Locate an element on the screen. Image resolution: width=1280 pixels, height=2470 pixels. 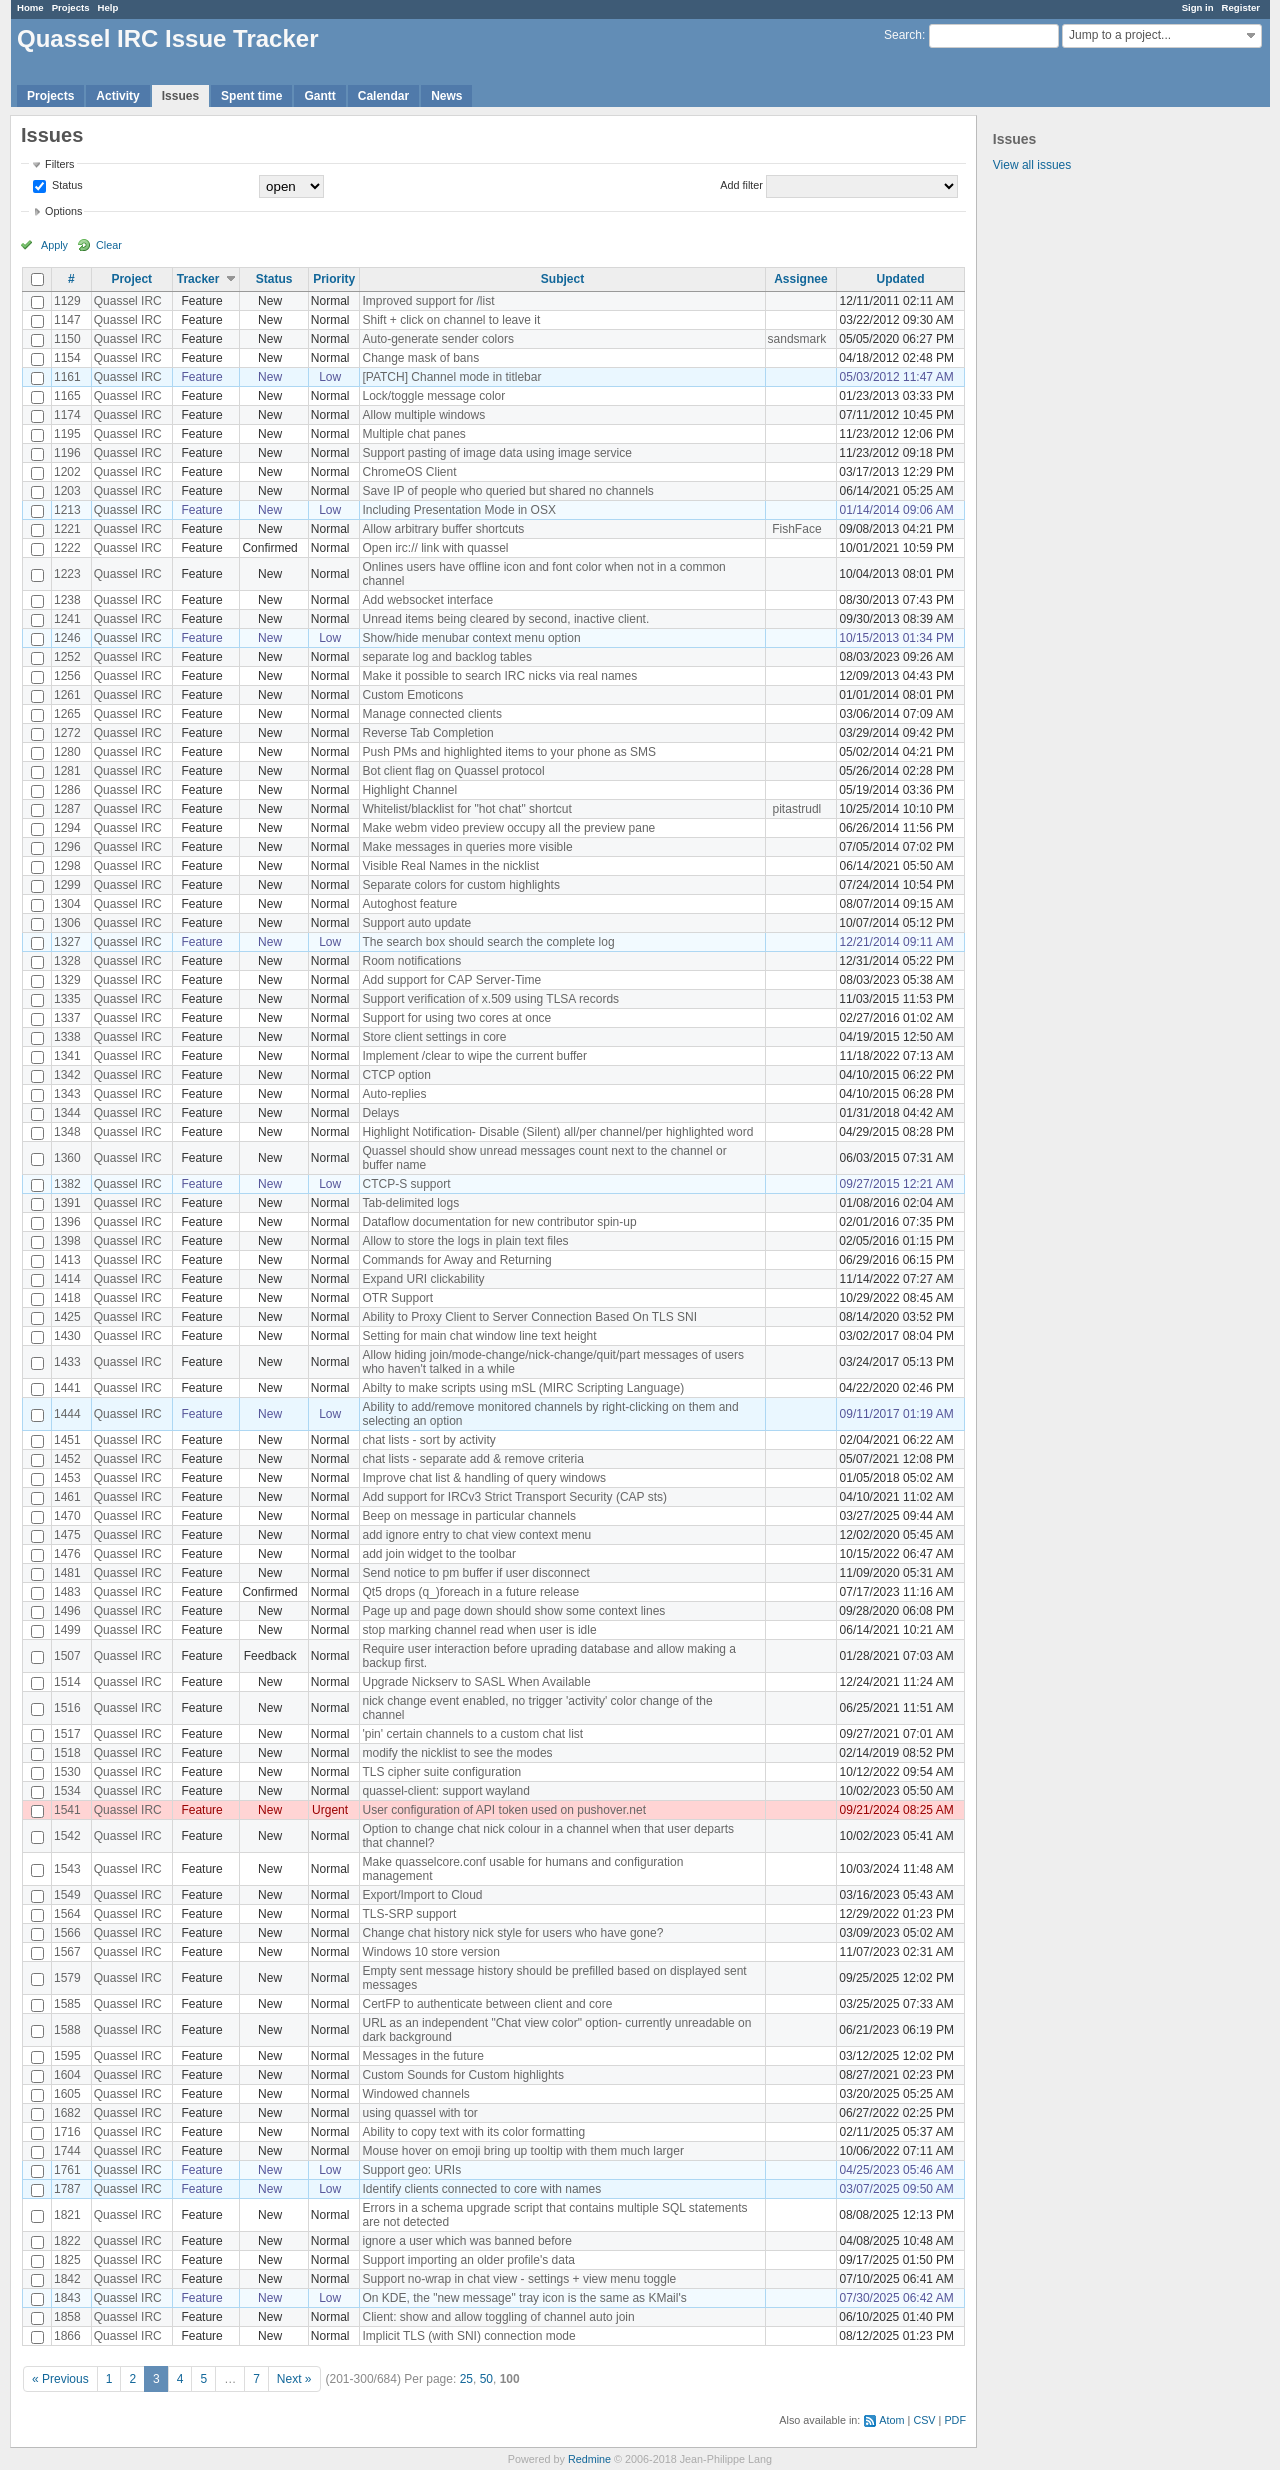
Windows 10 store version is located at coordinates (430, 1952).